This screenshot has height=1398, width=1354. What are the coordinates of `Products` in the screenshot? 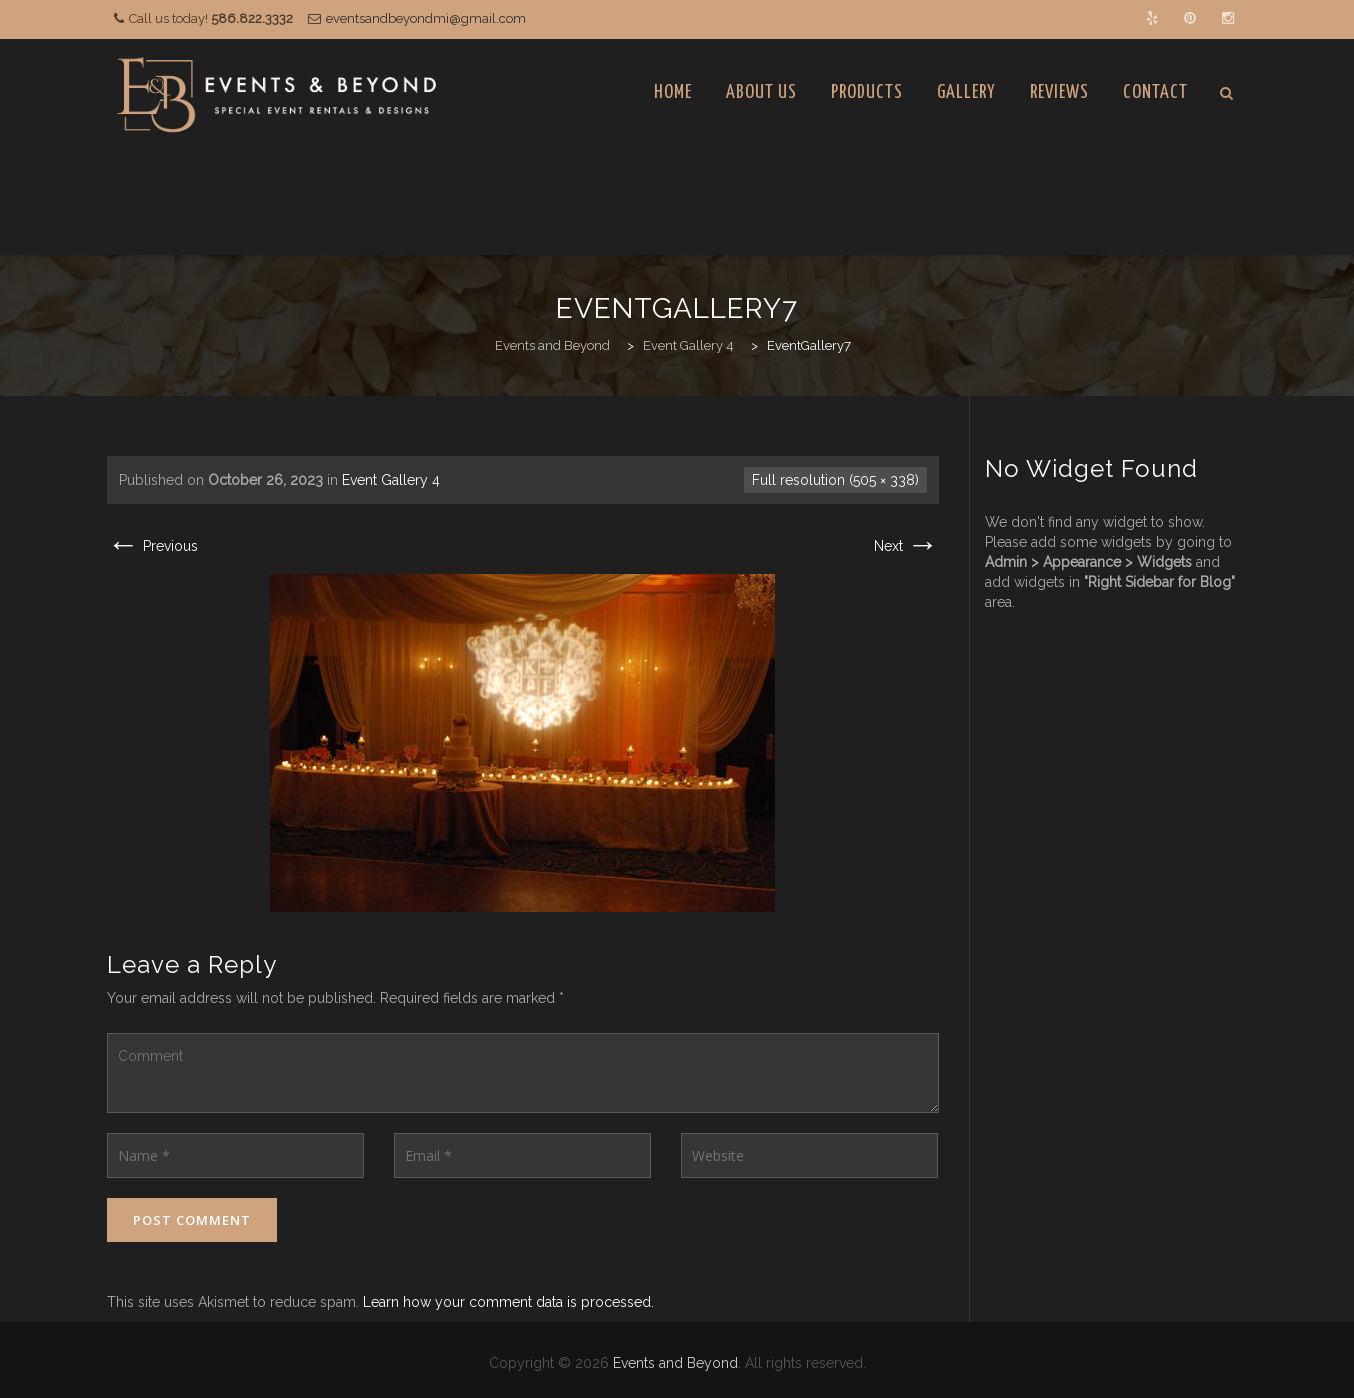 It's located at (867, 92).